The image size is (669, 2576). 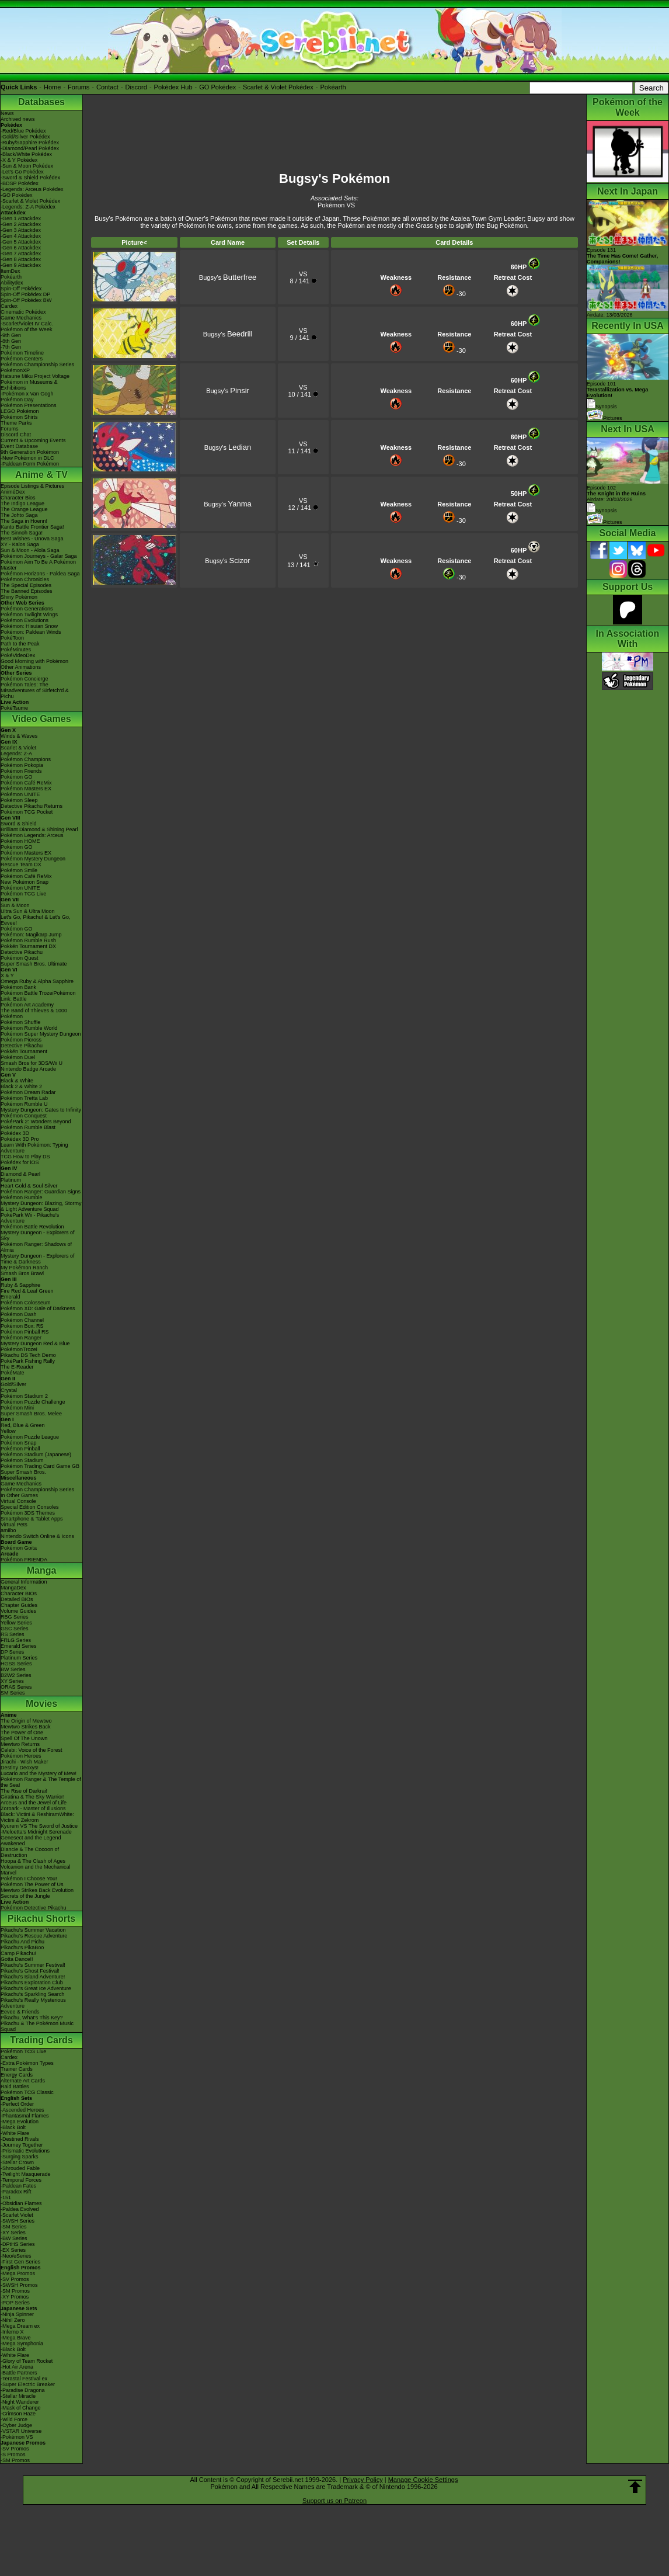 I want to click on Spell Of The Unown, so click(x=24, y=1738).